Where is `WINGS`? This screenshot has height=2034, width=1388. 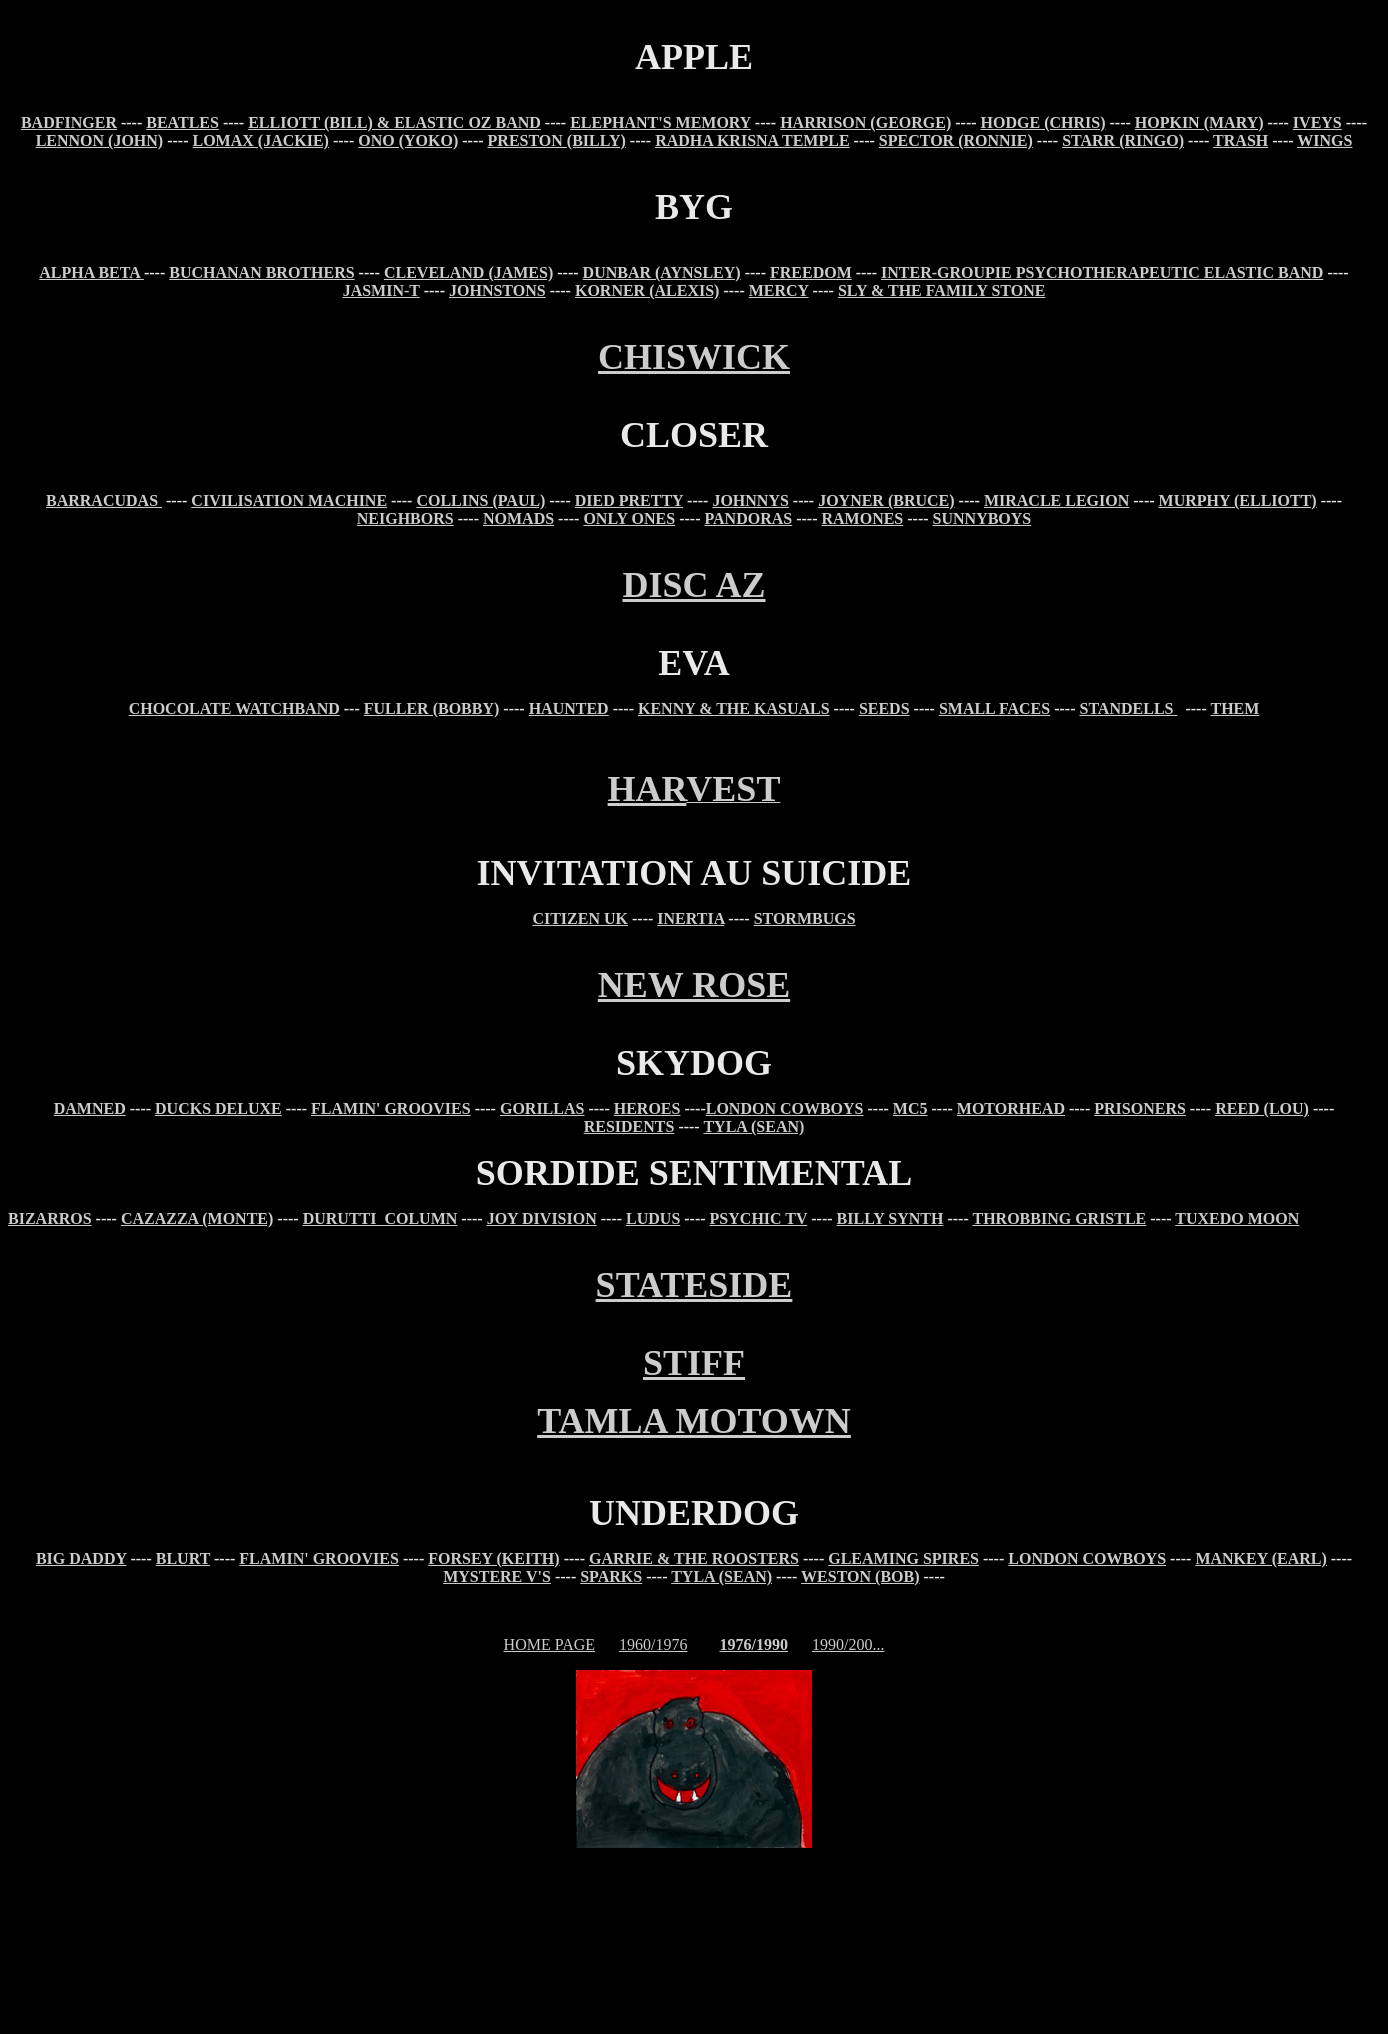 WINGS is located at coordinates (1324, 140).